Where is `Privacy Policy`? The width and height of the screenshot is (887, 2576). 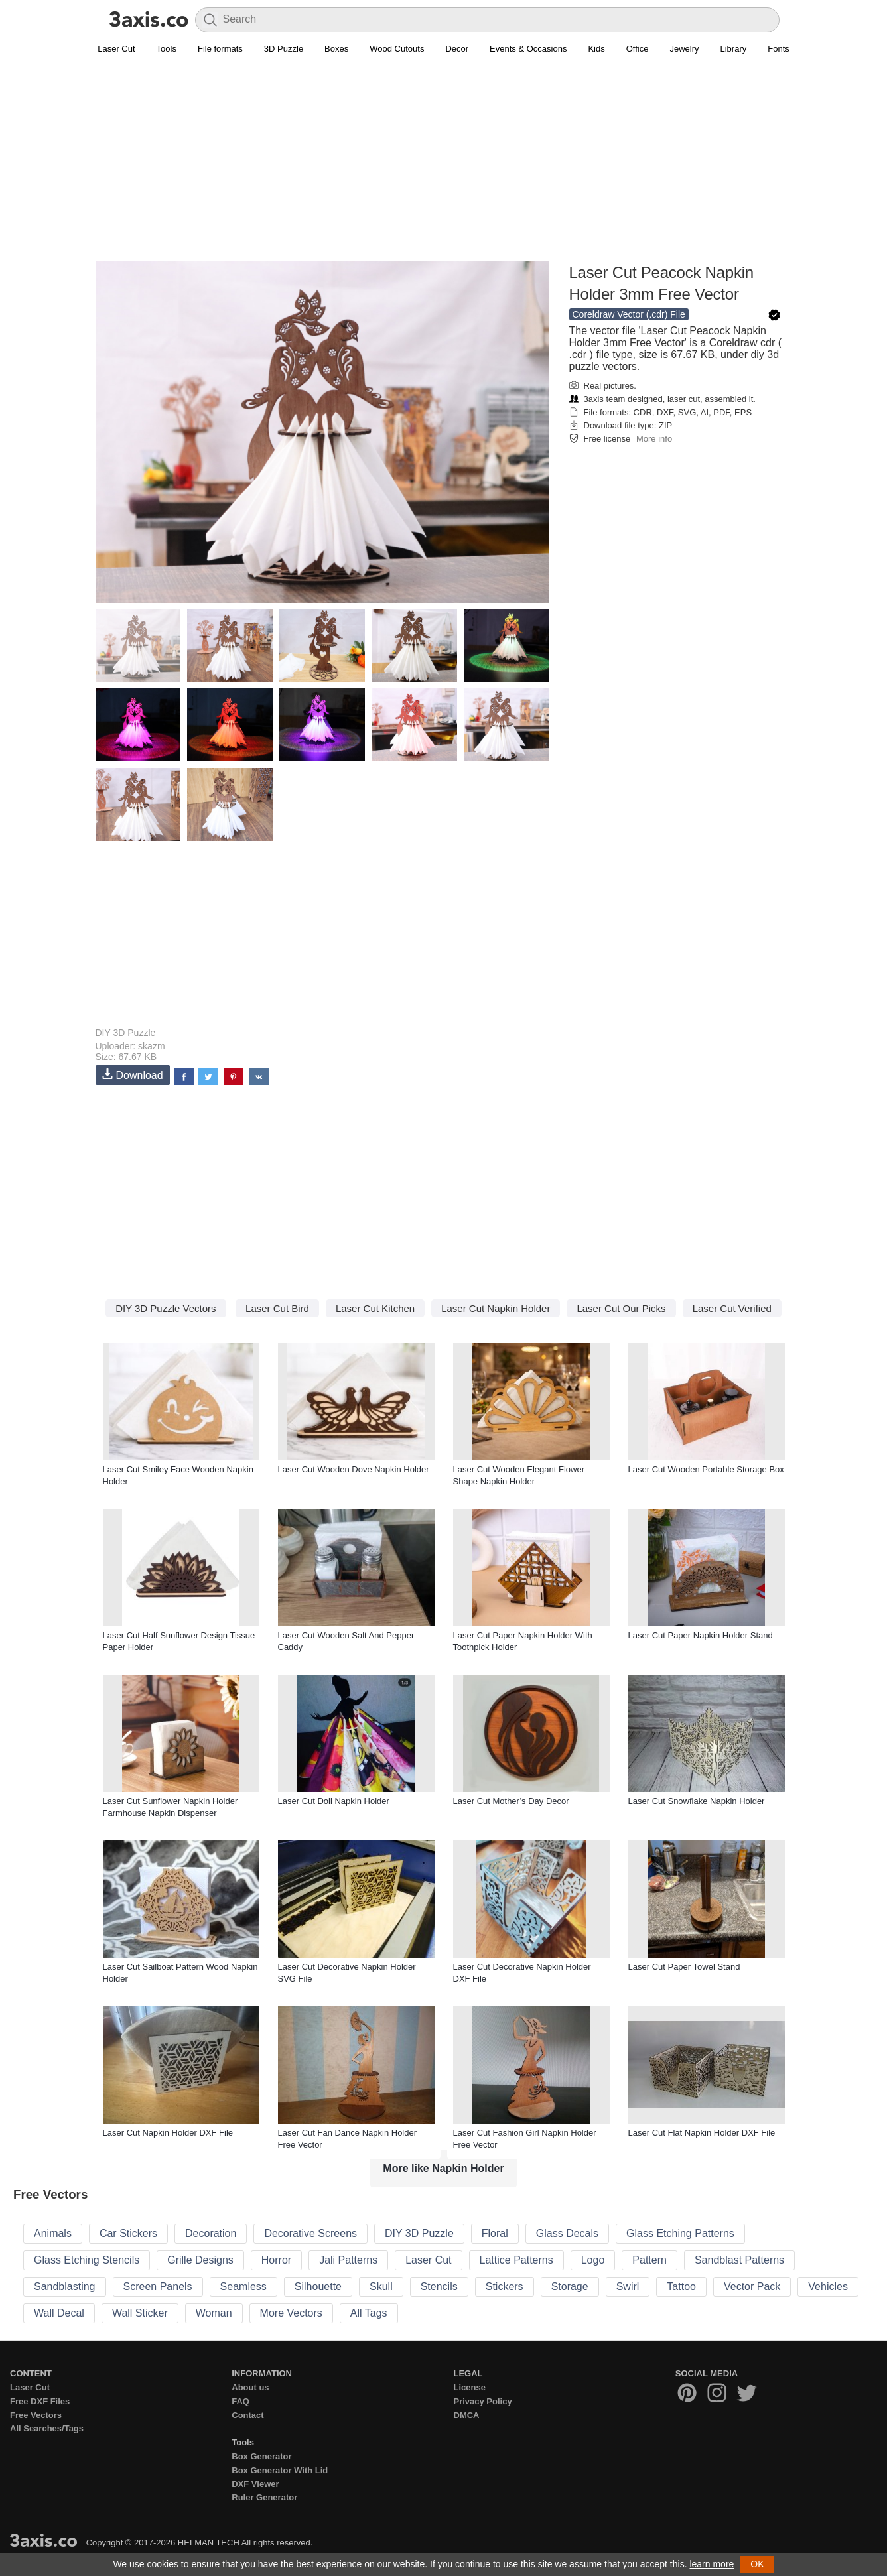
Privacy Policy is located at coordinates (483, 2401).